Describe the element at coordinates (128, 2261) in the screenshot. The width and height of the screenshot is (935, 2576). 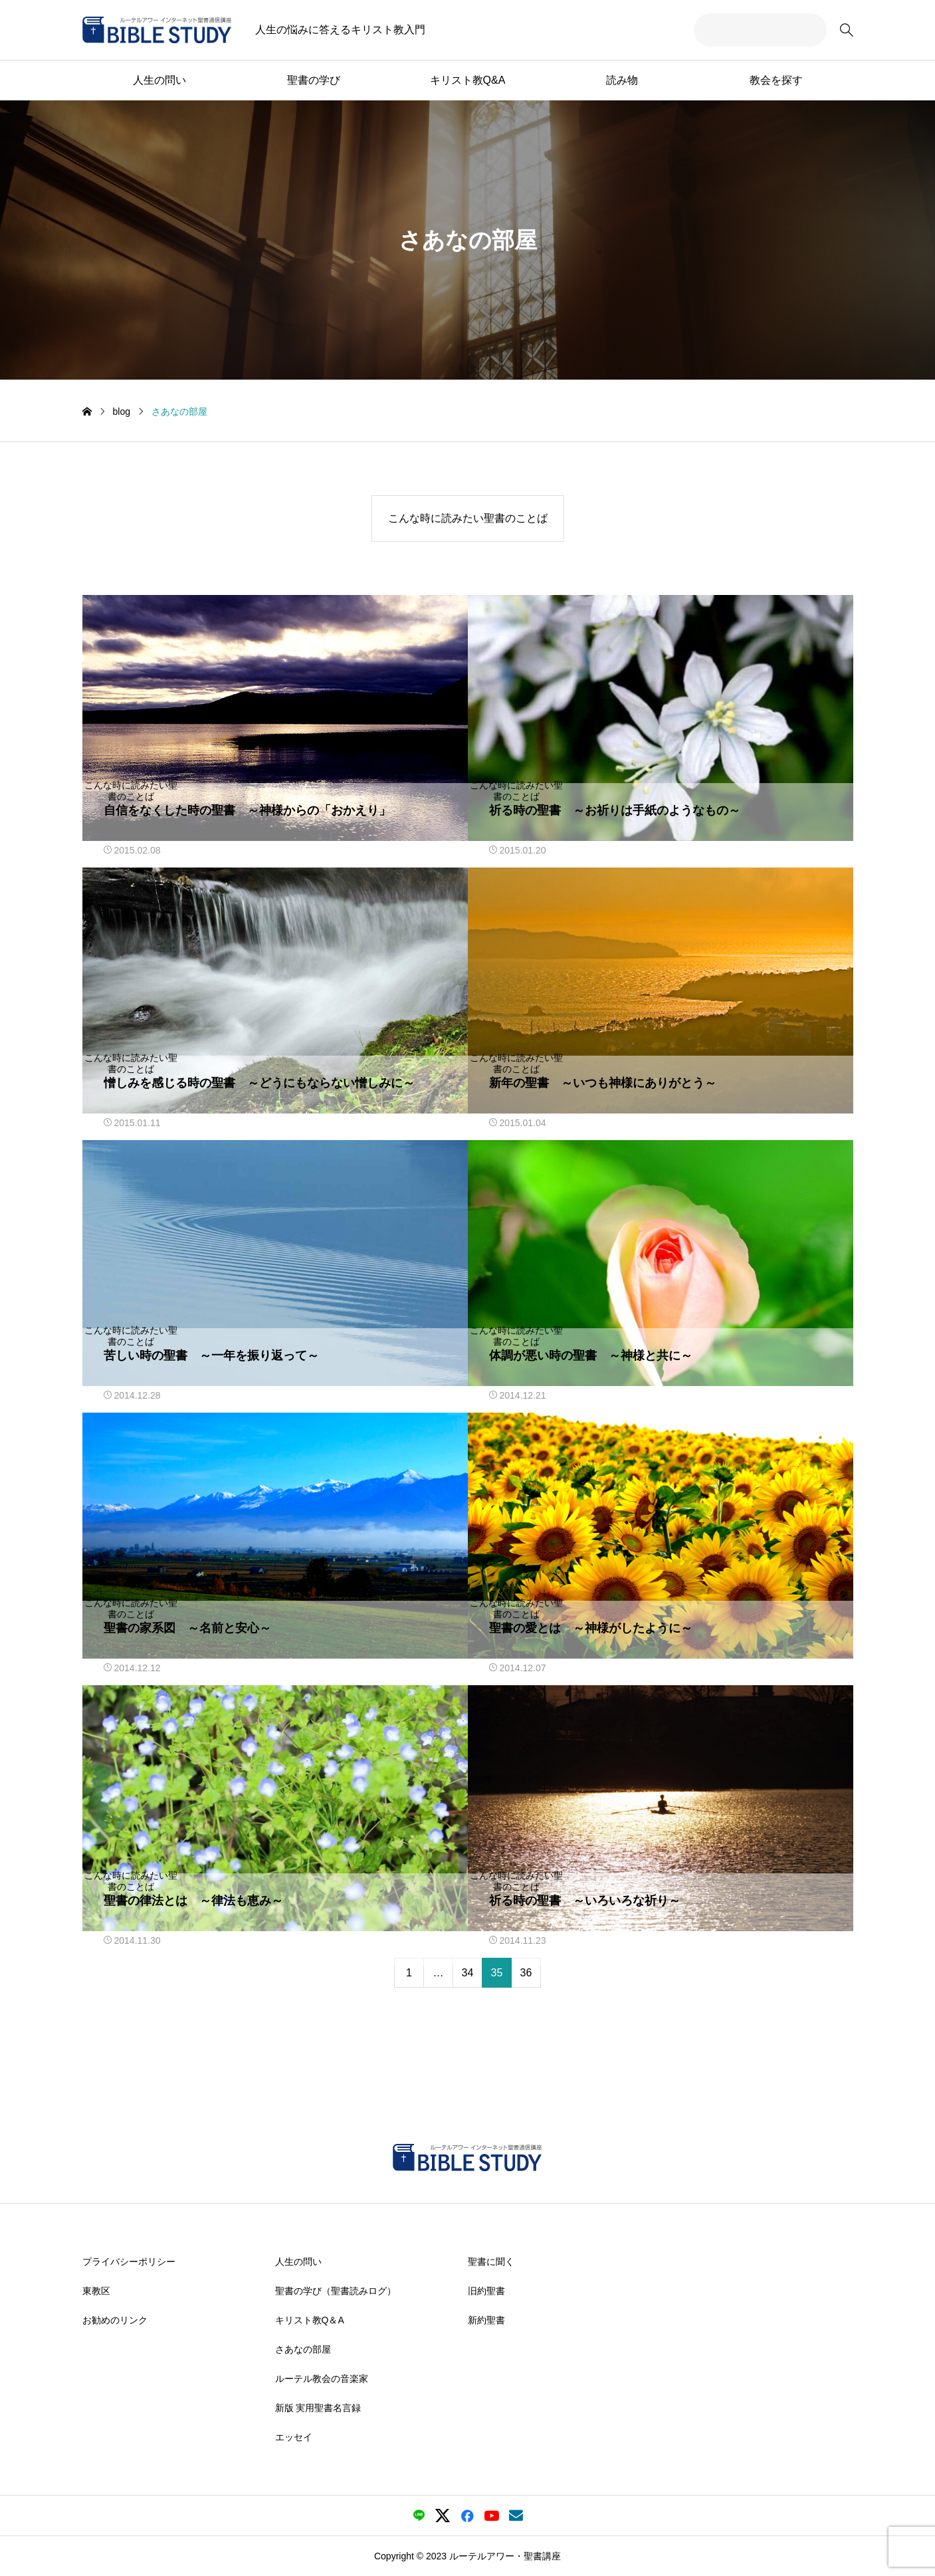
I see `プライバシーポリシー` at that location.